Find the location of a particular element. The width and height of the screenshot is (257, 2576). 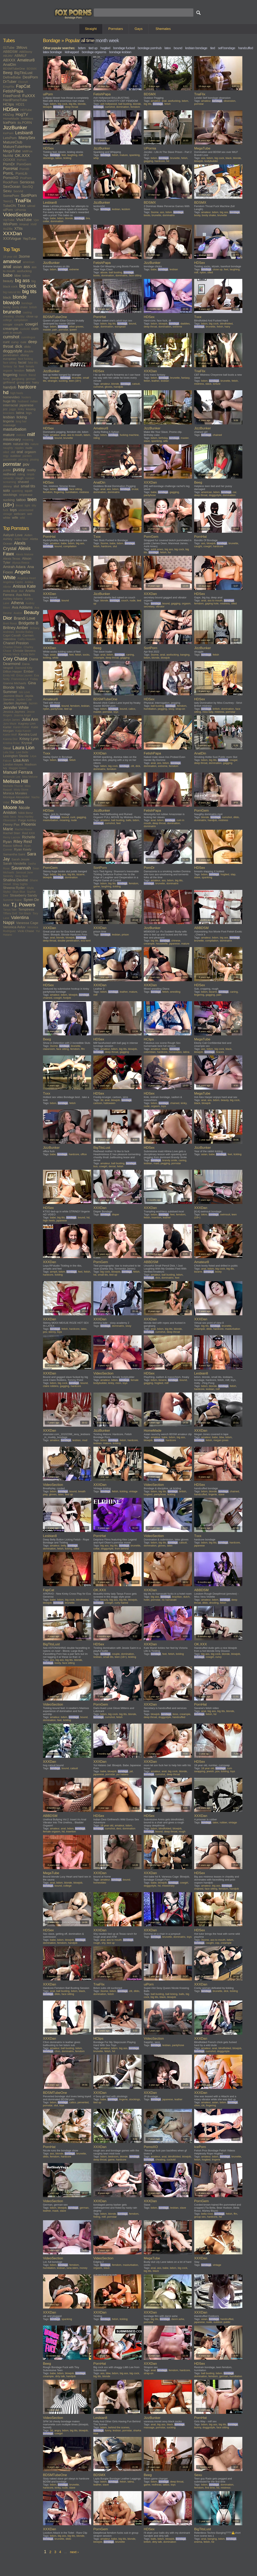

secretary is located at coordinates (149, 606).